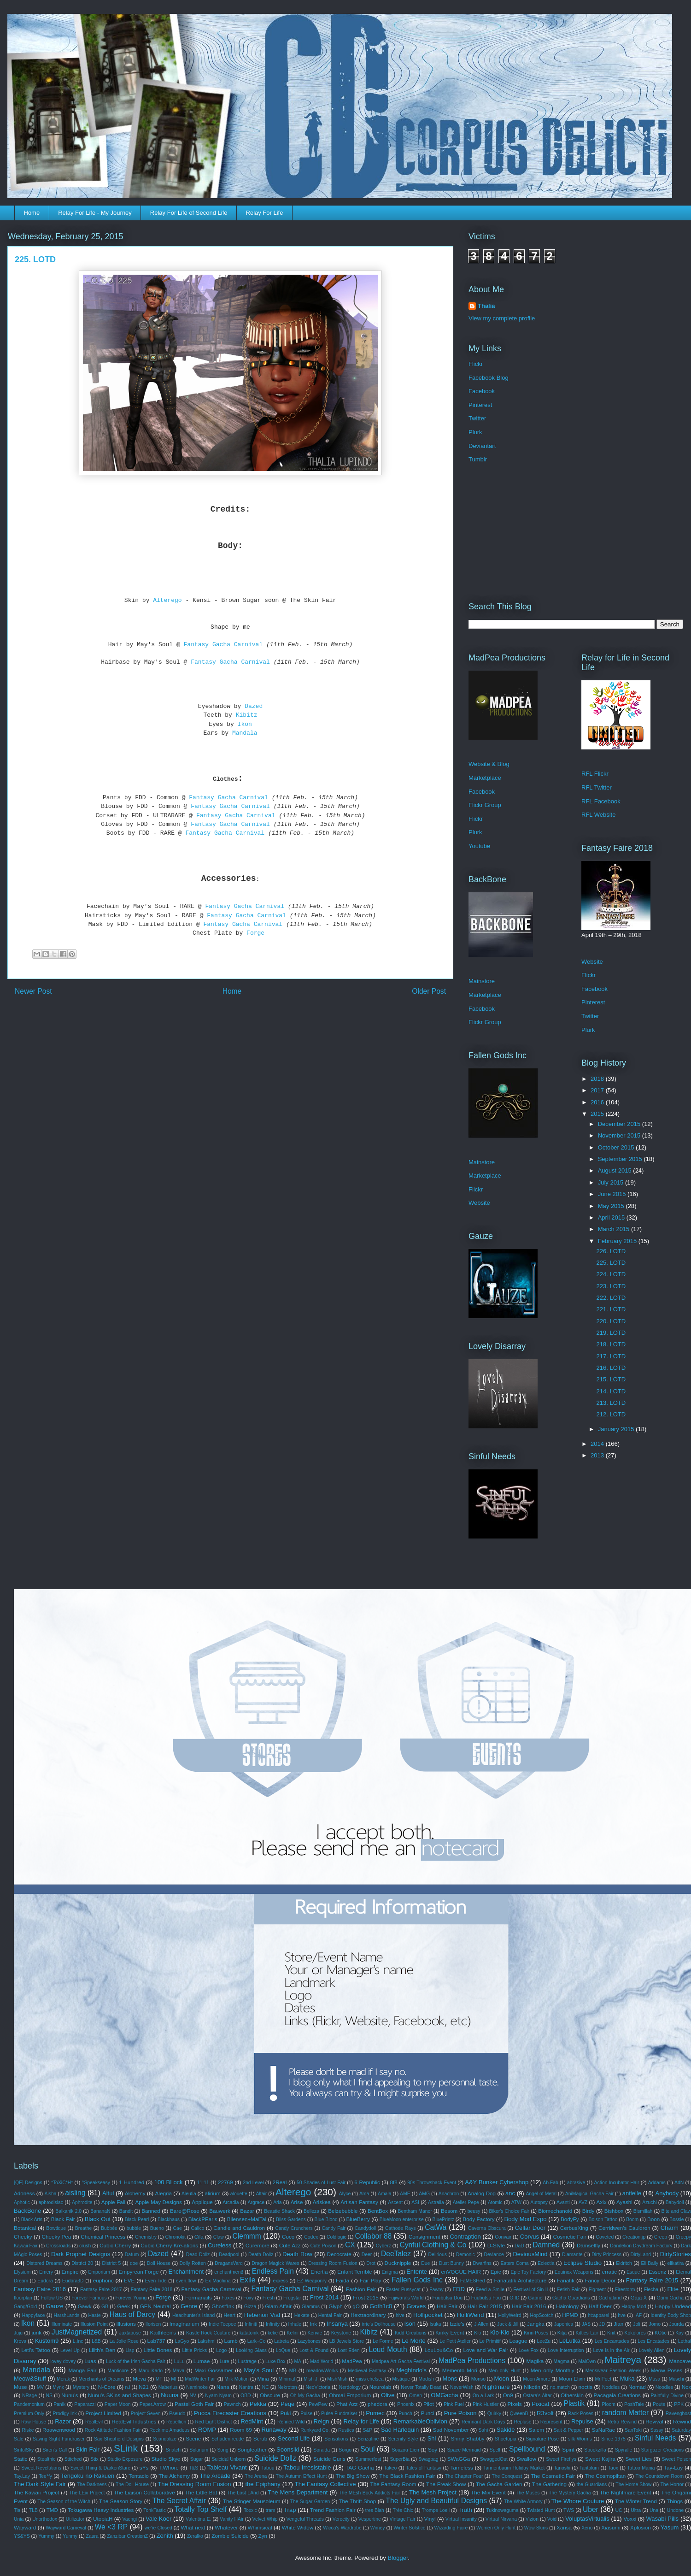 Image resolution: width=691 pixels, height=2576 pixels. Describe the element at coordinates (63, 2361) in the screenshot. I see `lovey dovey` at that location.